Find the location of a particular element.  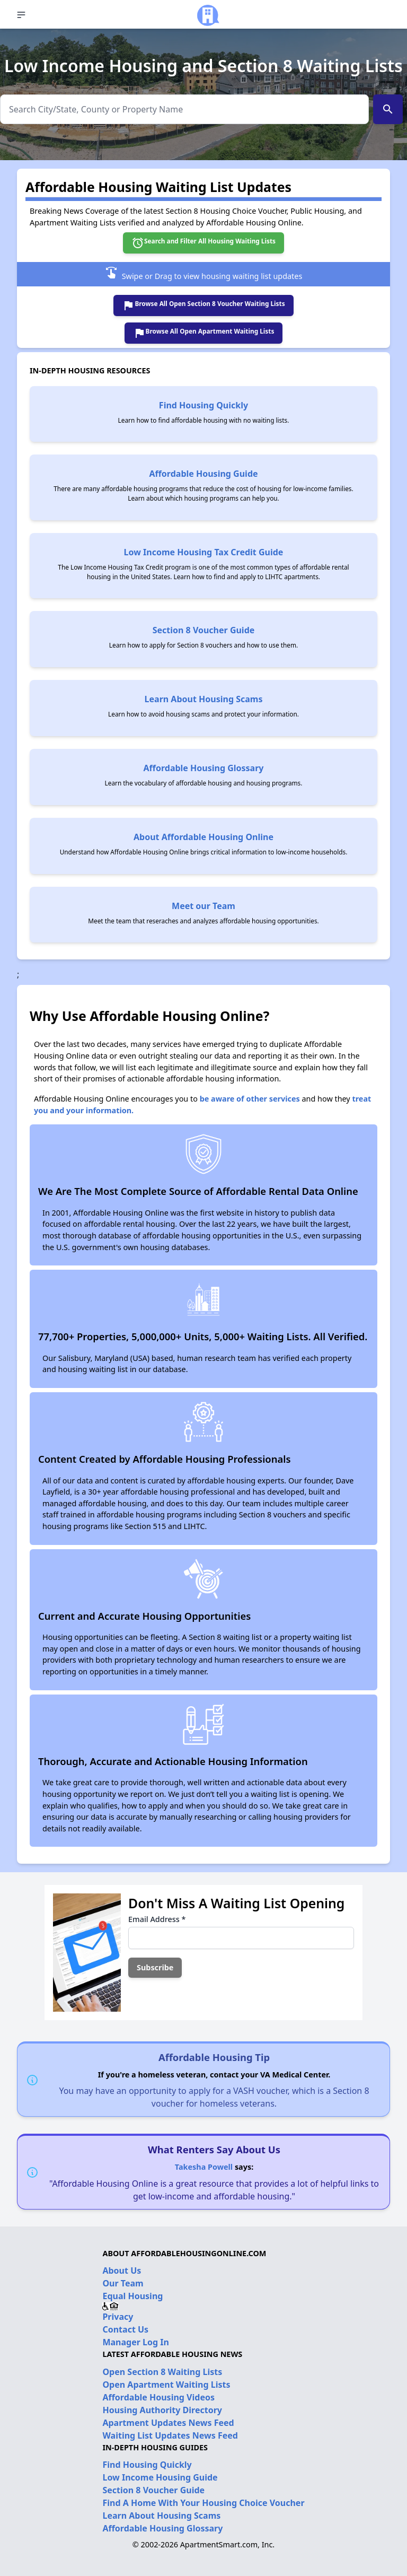

Search and Filter All Housing Waiting Lists is located at coordinates (203, 243).